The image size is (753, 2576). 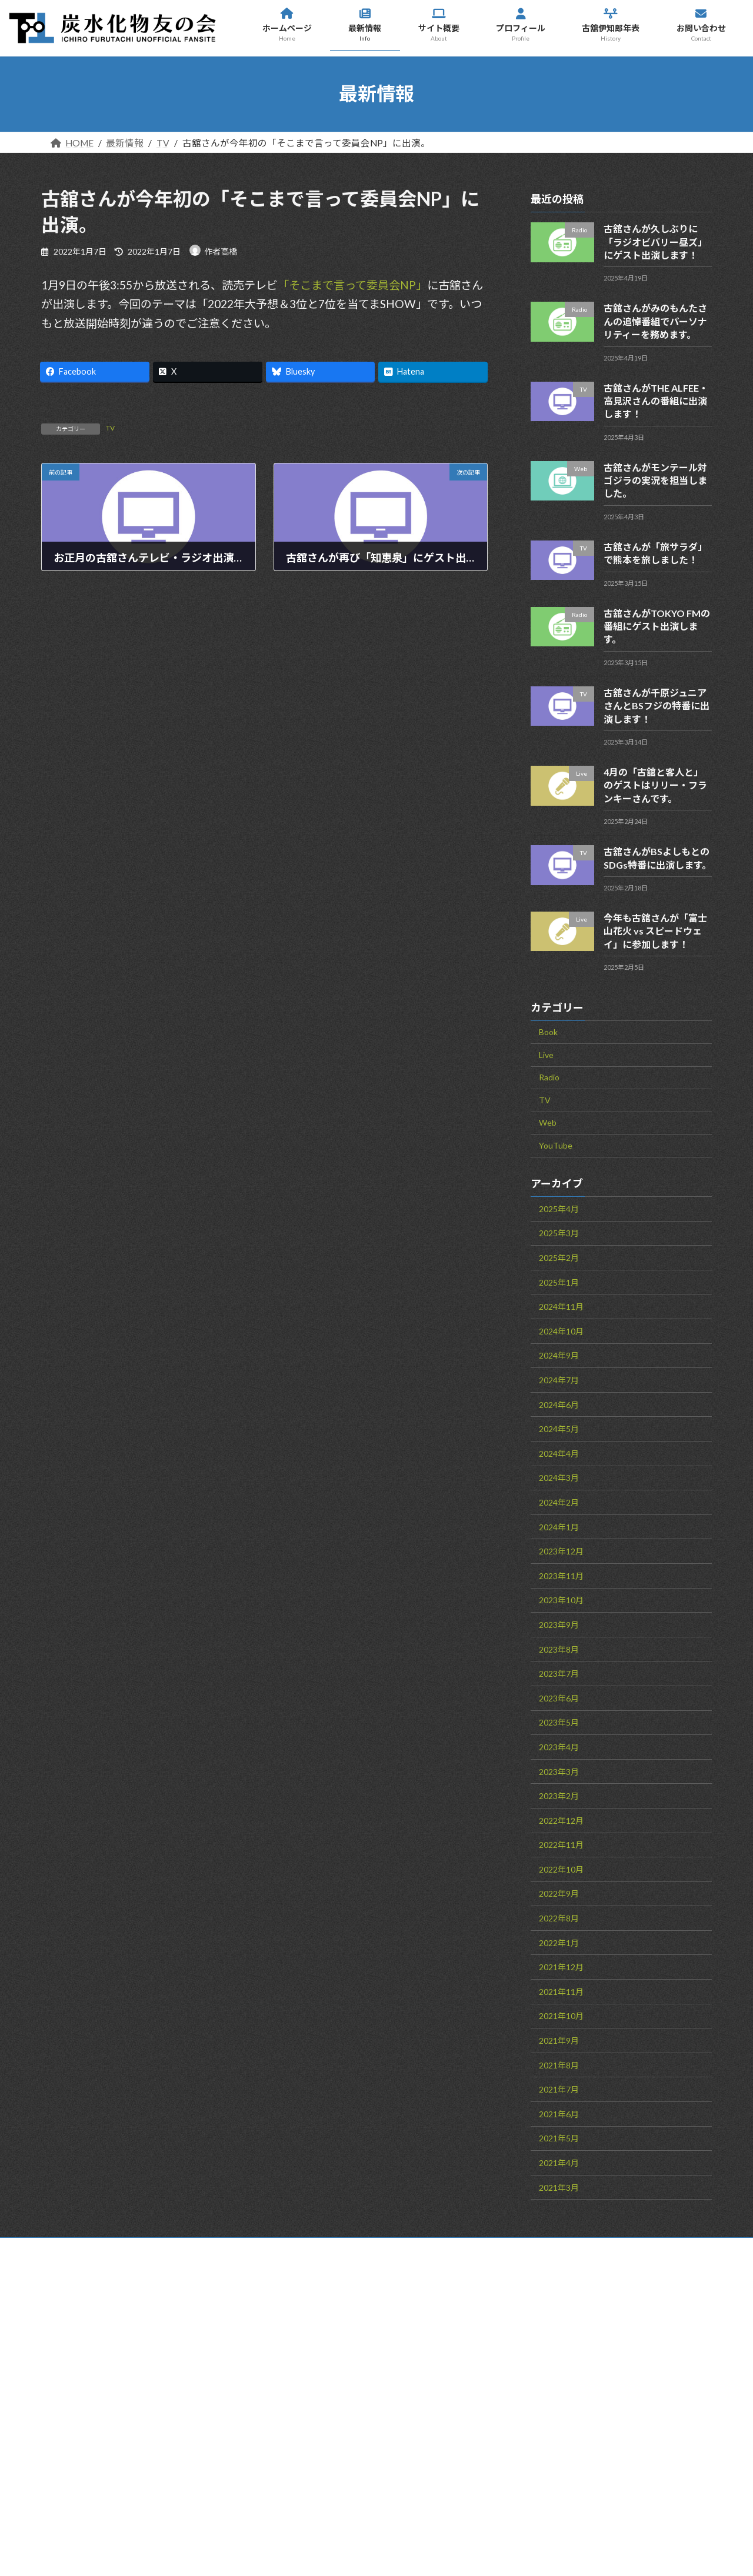 I want to click on 2022年1月, so click(x=559, y=1942).